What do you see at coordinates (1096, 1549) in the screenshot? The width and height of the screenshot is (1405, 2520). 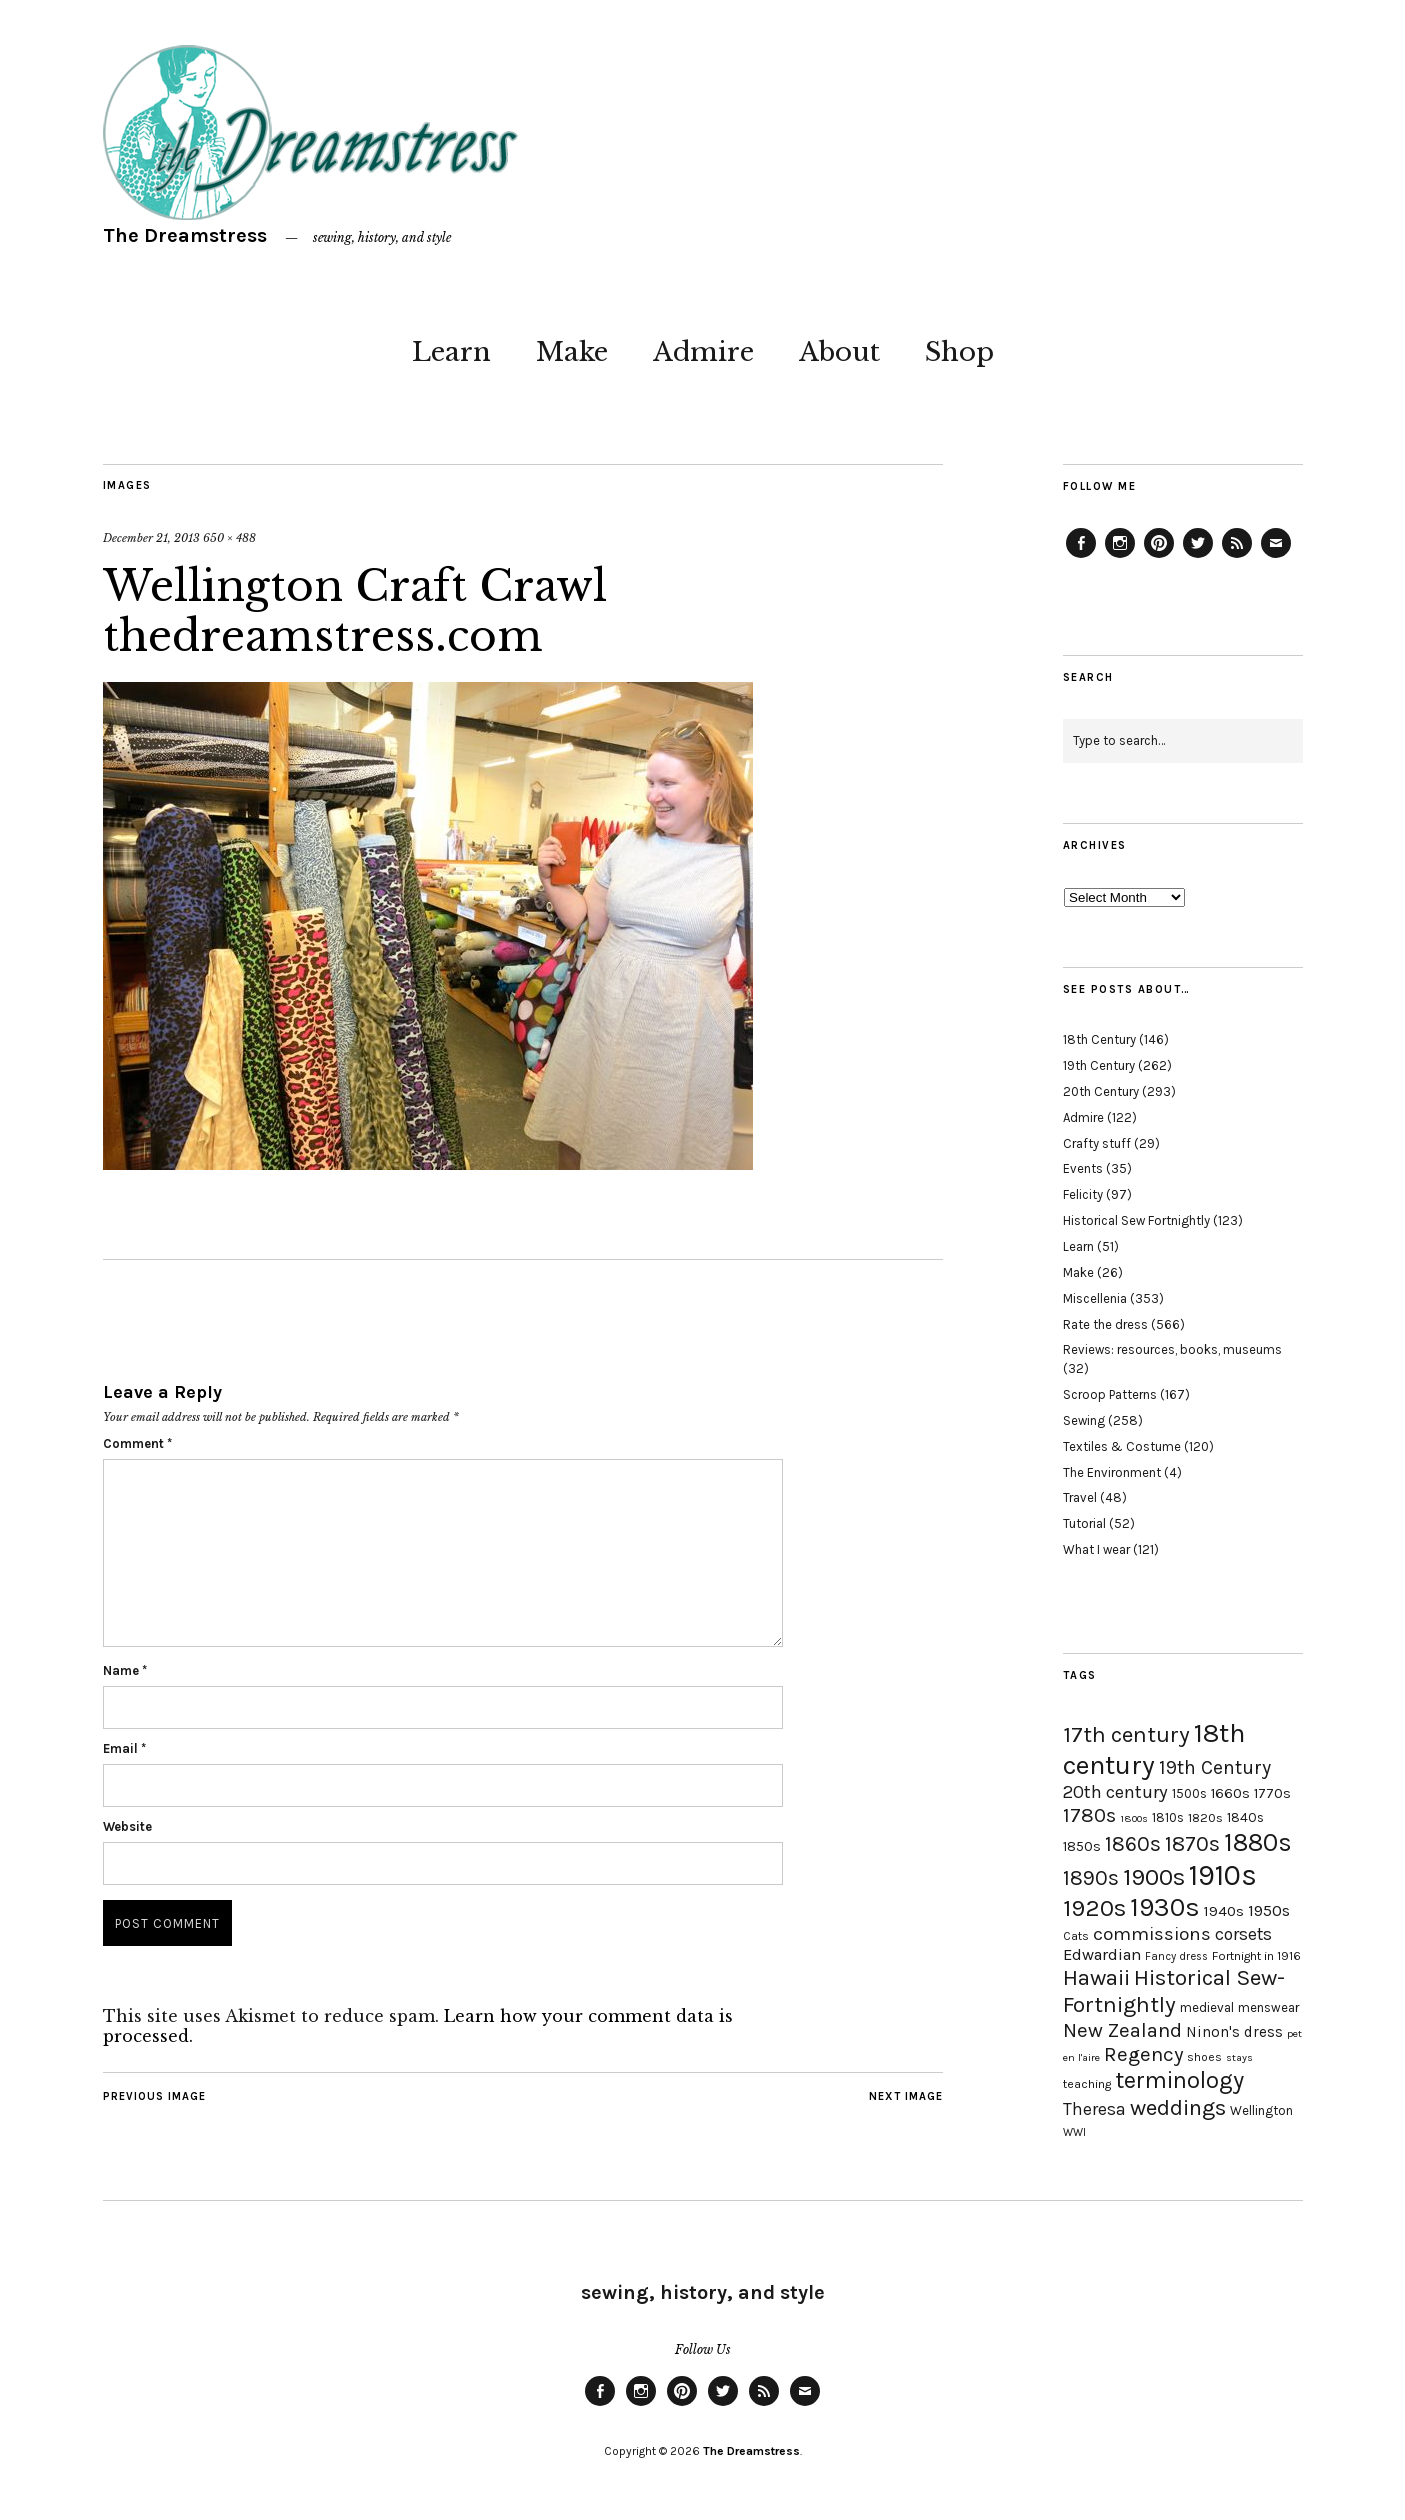 I see `What I wear` at bounding box center [1096, 1549].